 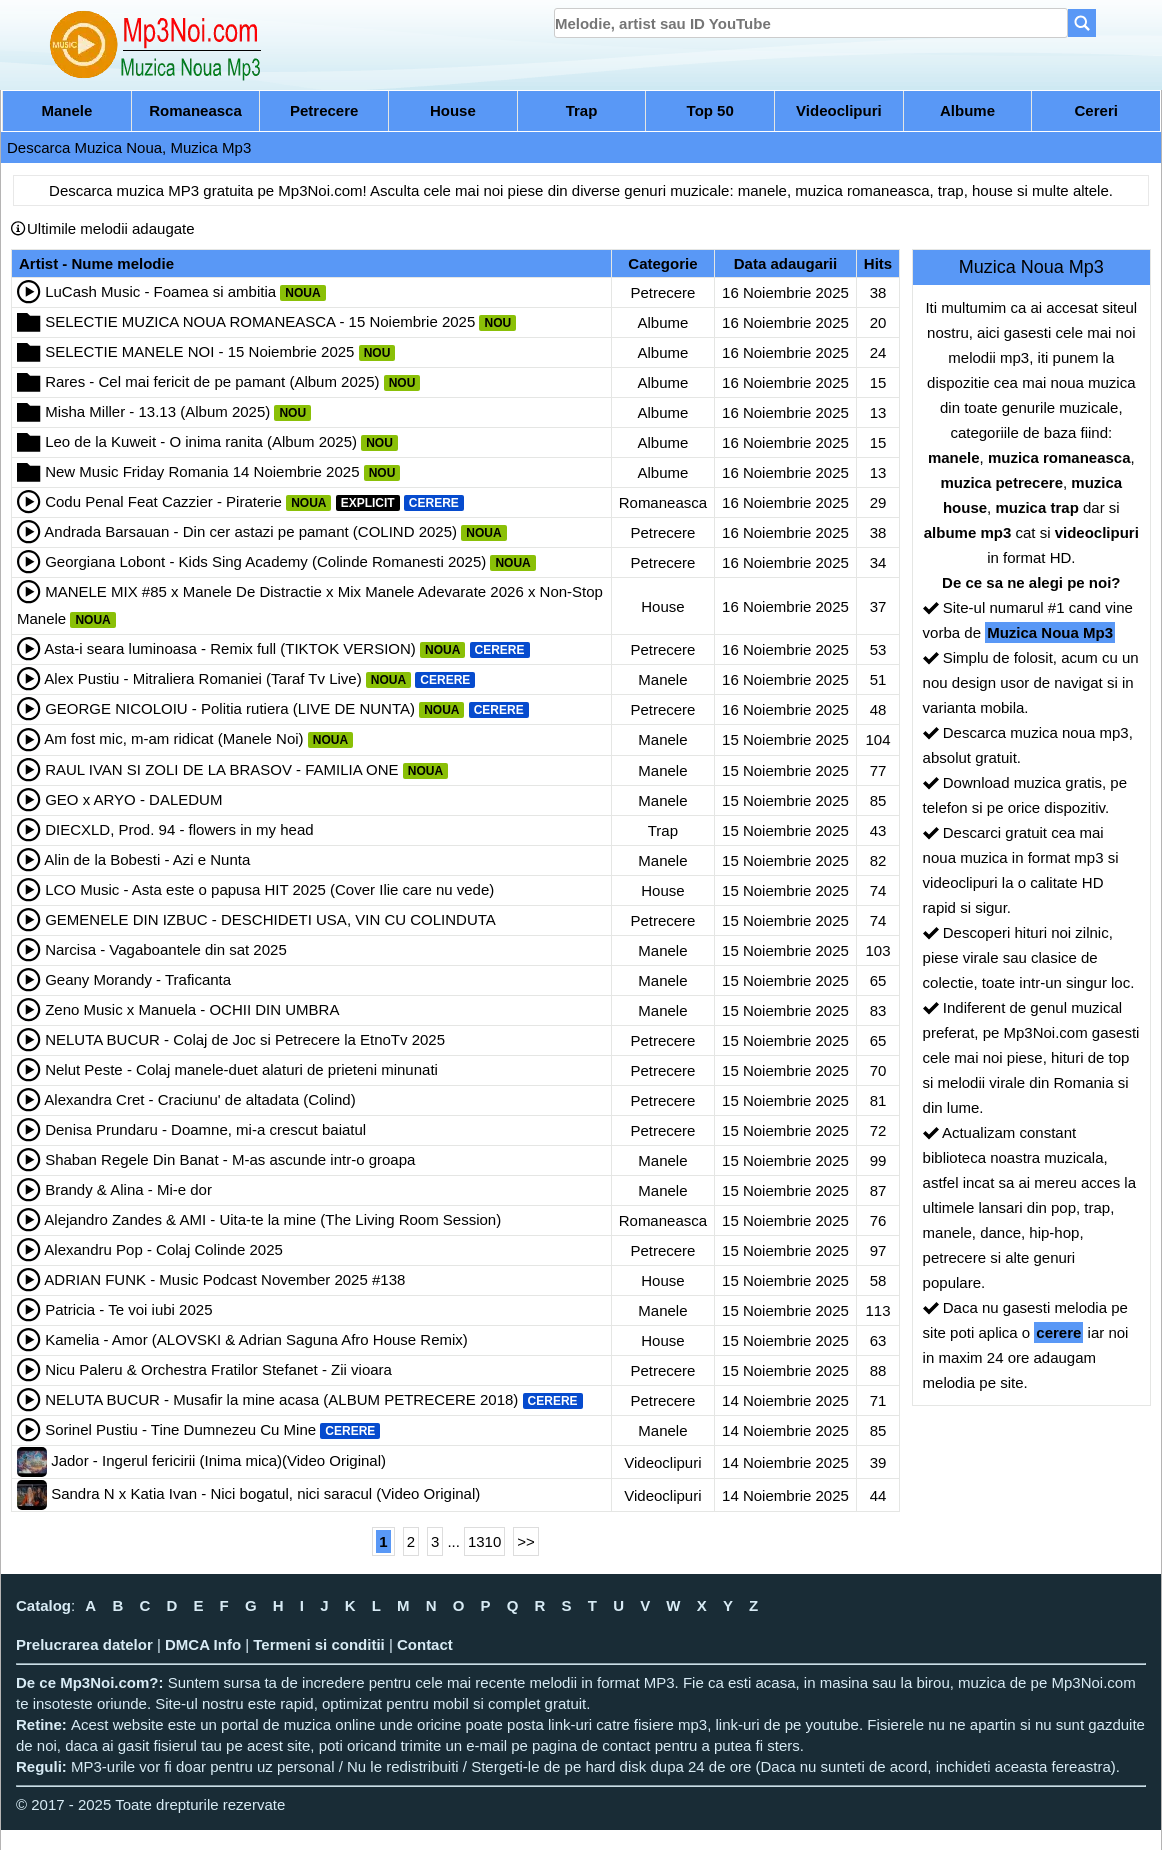 I want to click on Termeni si conditii, so click(x=318, y=1644).